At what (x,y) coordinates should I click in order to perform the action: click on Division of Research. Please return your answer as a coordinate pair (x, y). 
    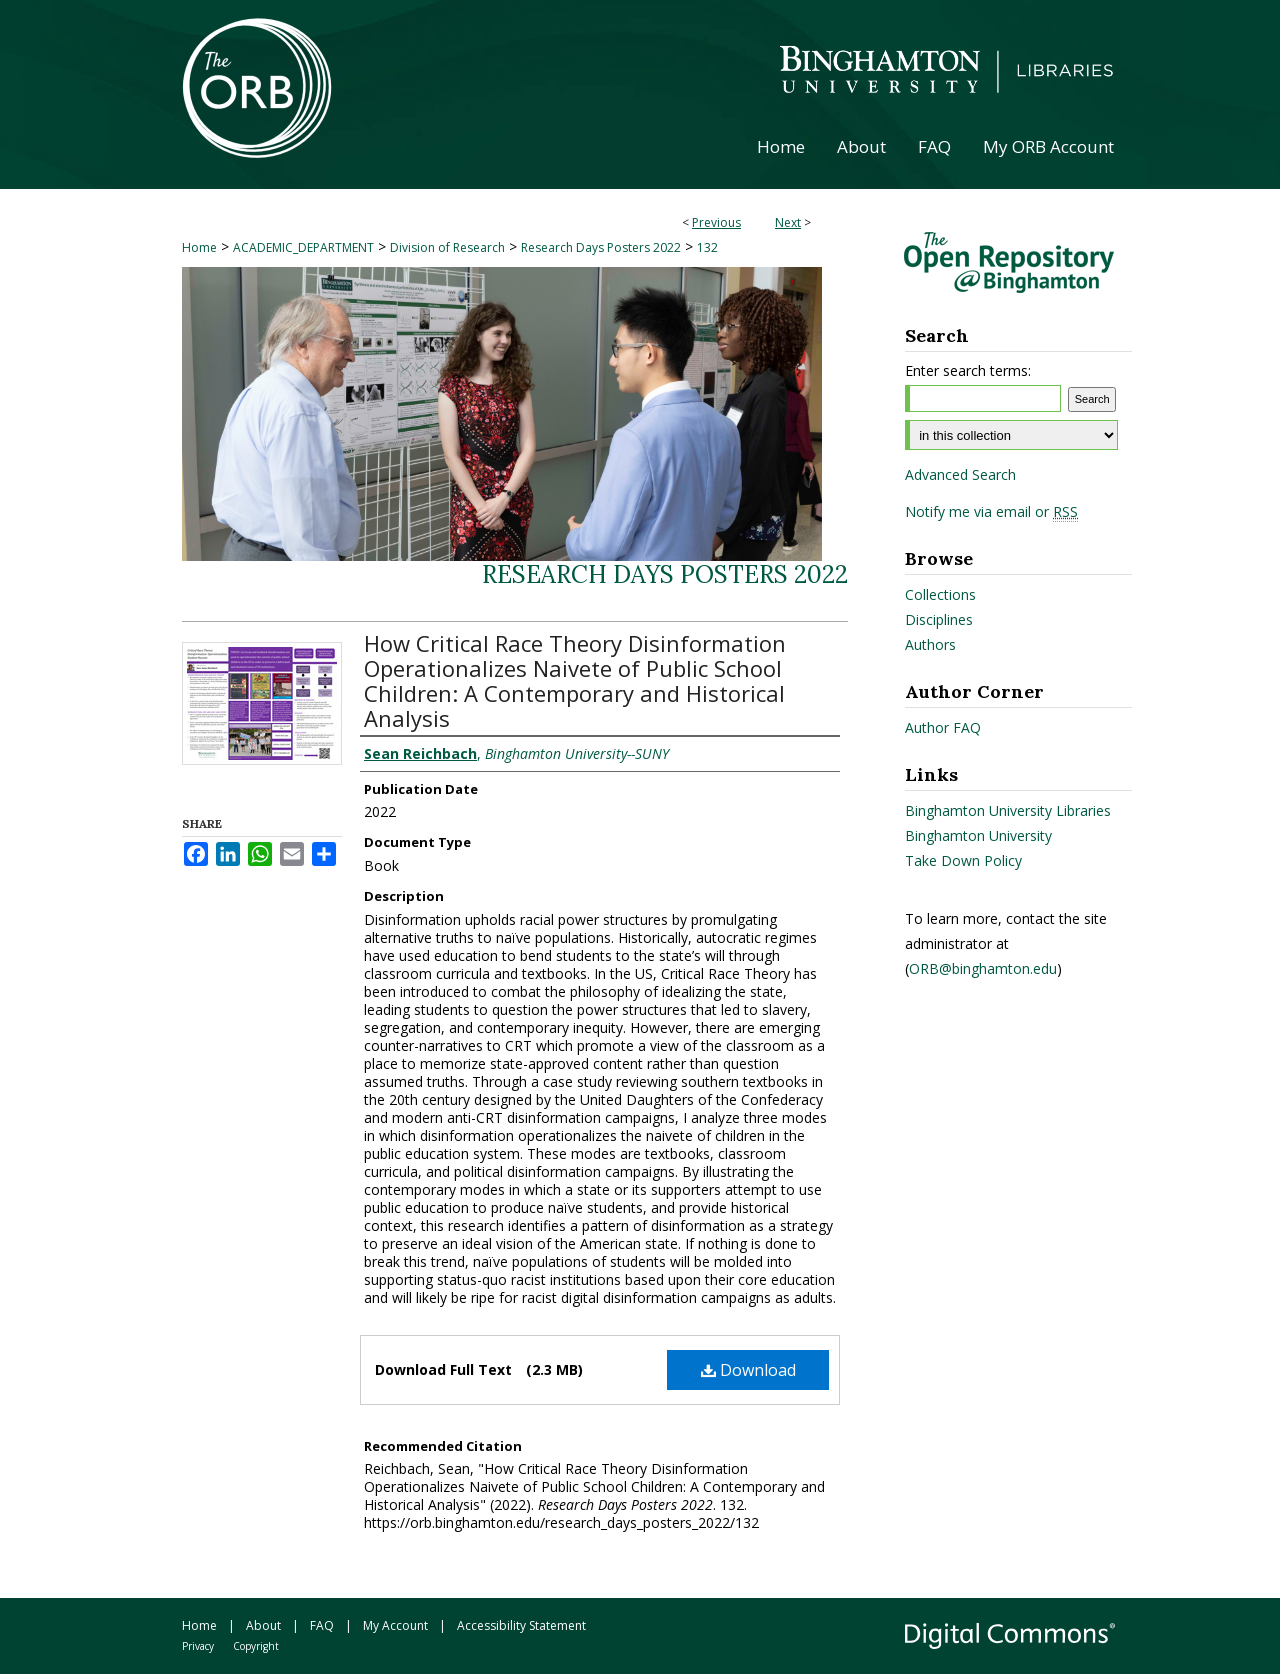
    Looking at the image, I should click on (447, 247).